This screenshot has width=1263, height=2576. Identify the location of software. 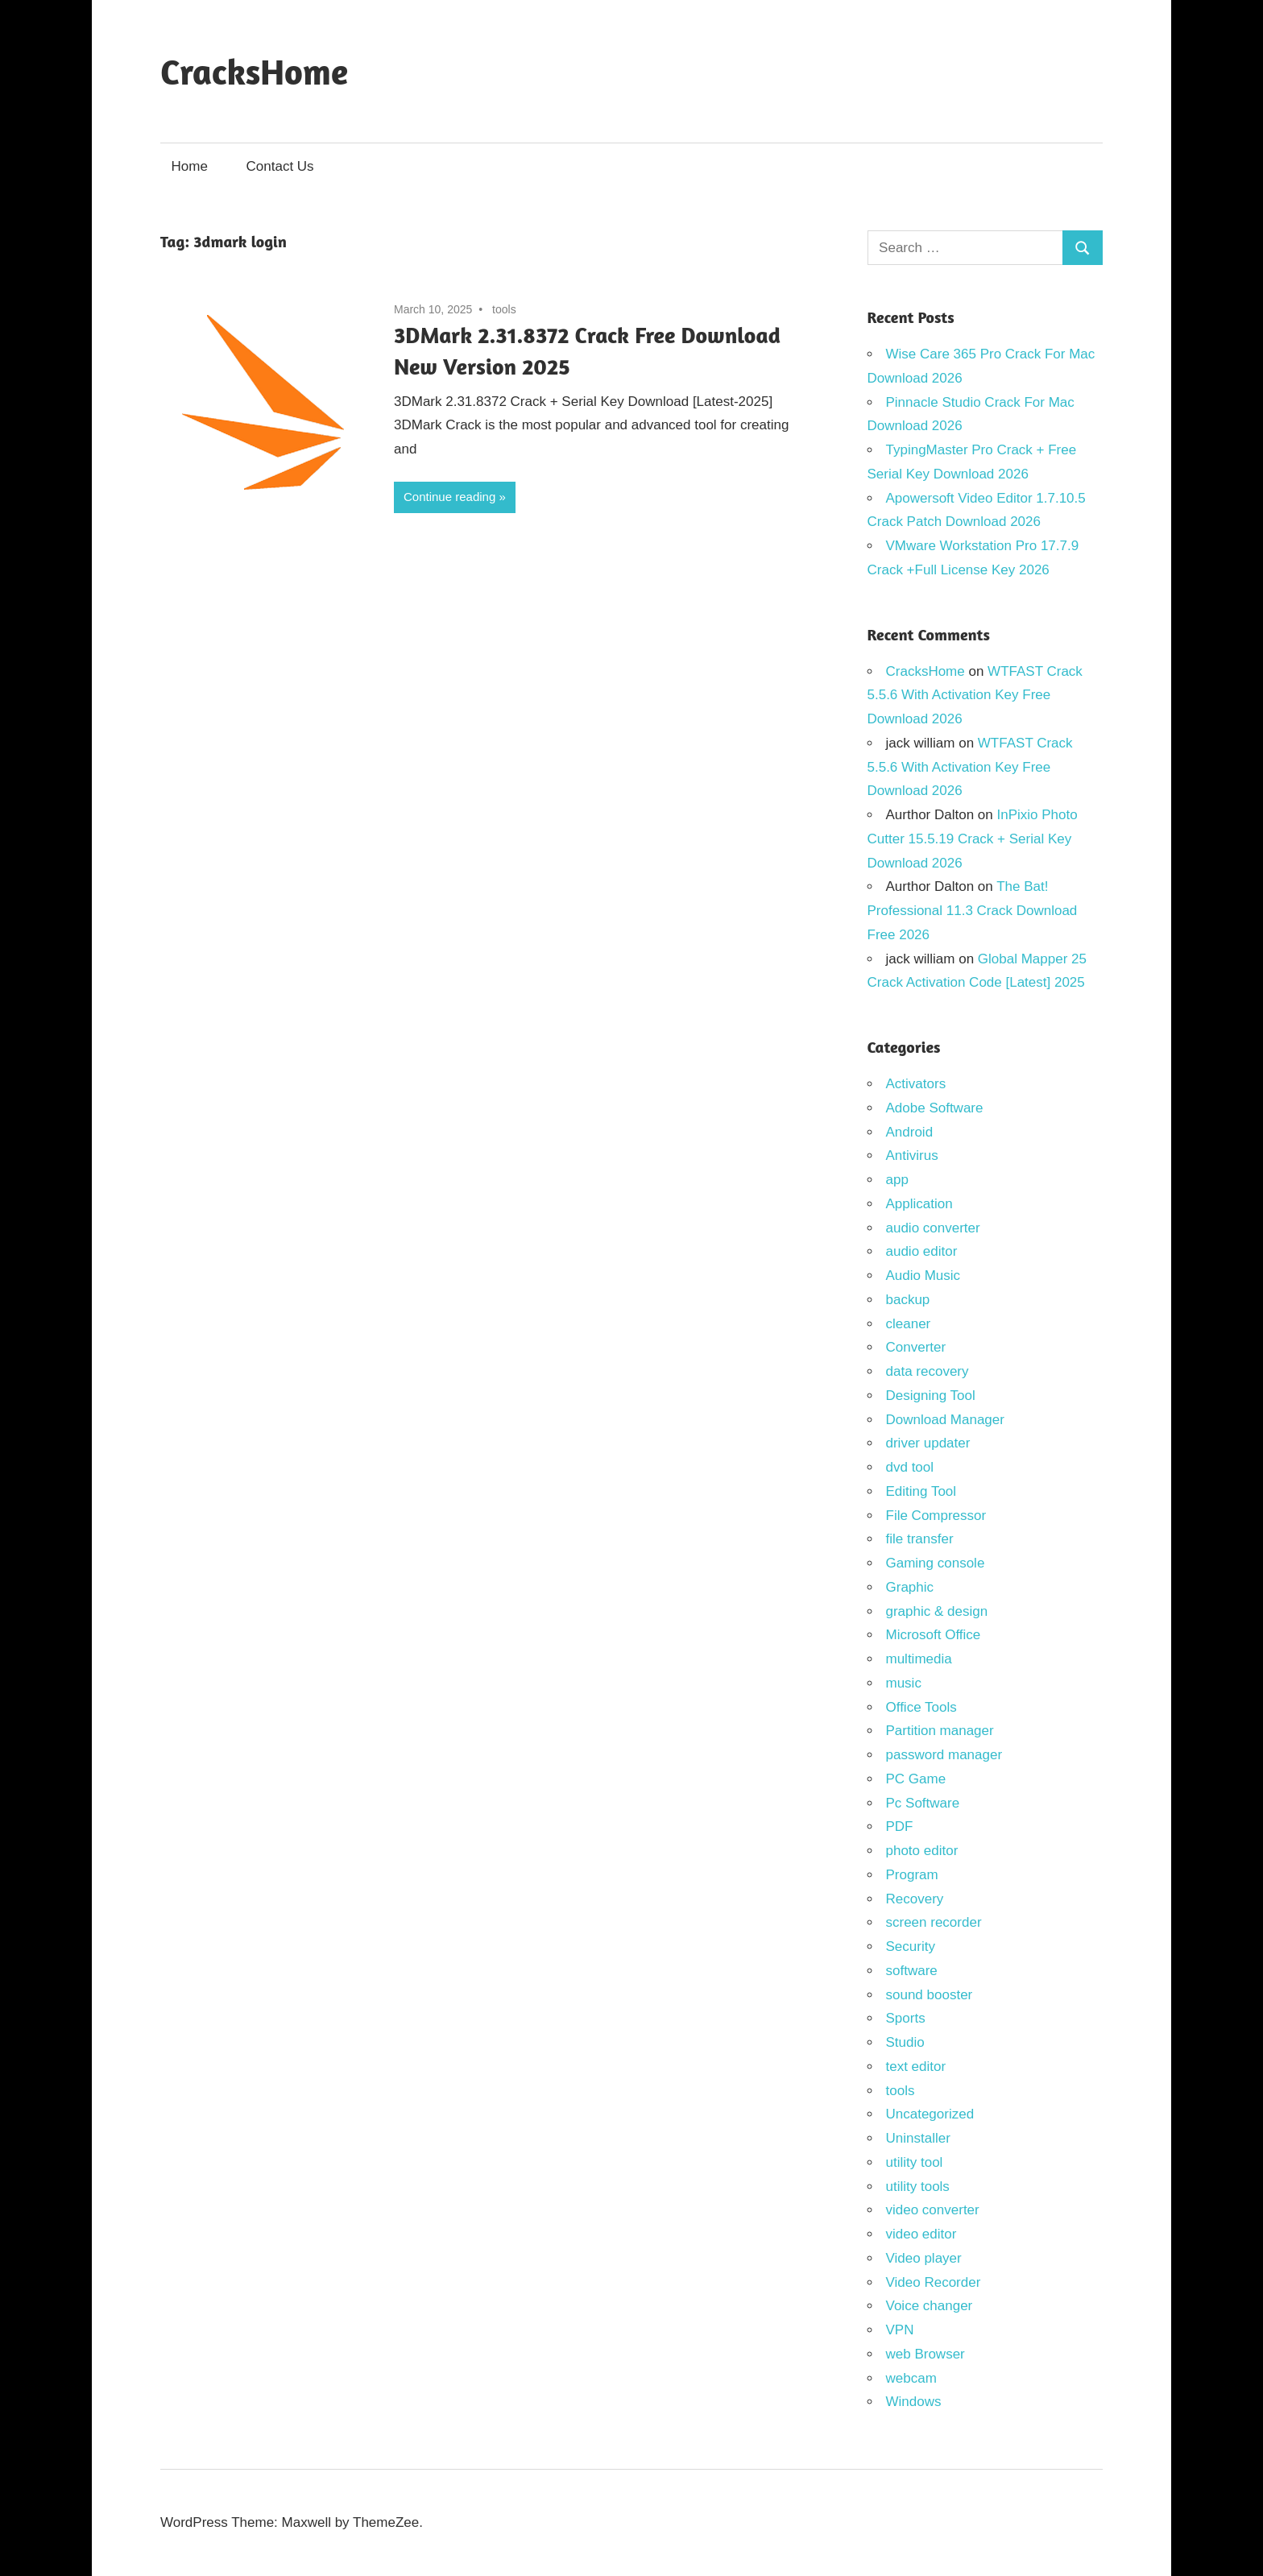
(912, 1970).